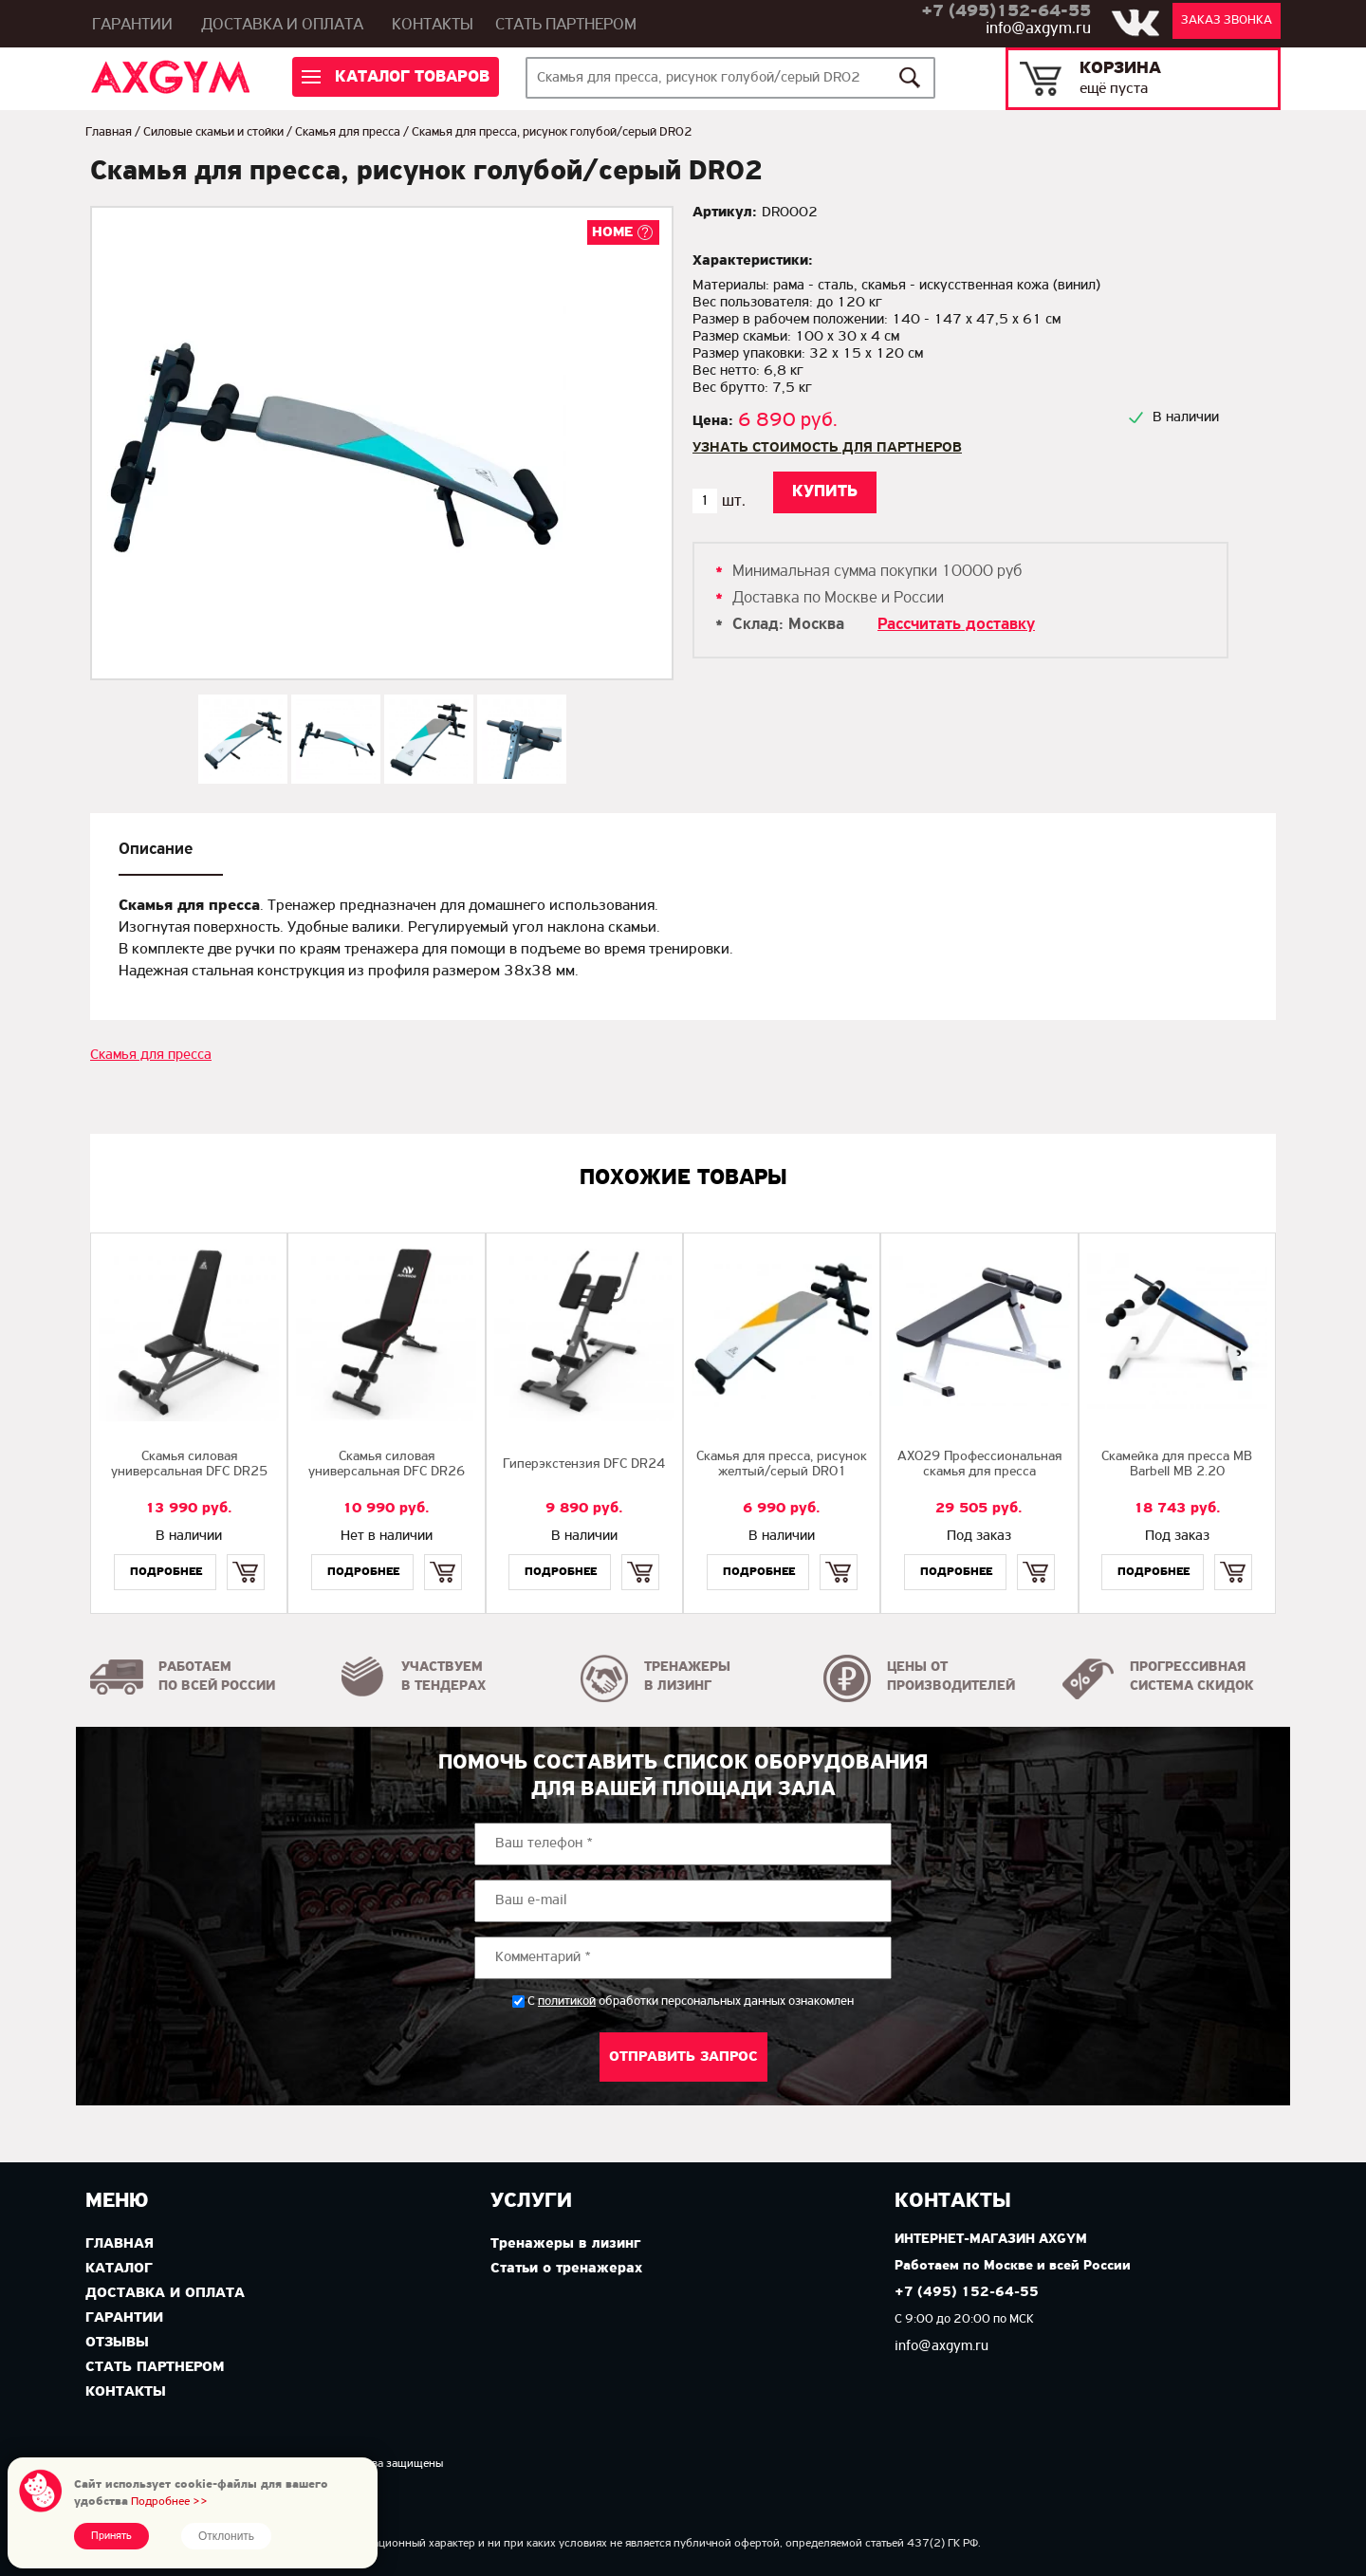 The height and width of the screenshot is (2576, 1366). Describe the element at coordinates (189, 1464) in the screenshot. I see `Cкамья силовая универсальная DFC DR25` at that location.